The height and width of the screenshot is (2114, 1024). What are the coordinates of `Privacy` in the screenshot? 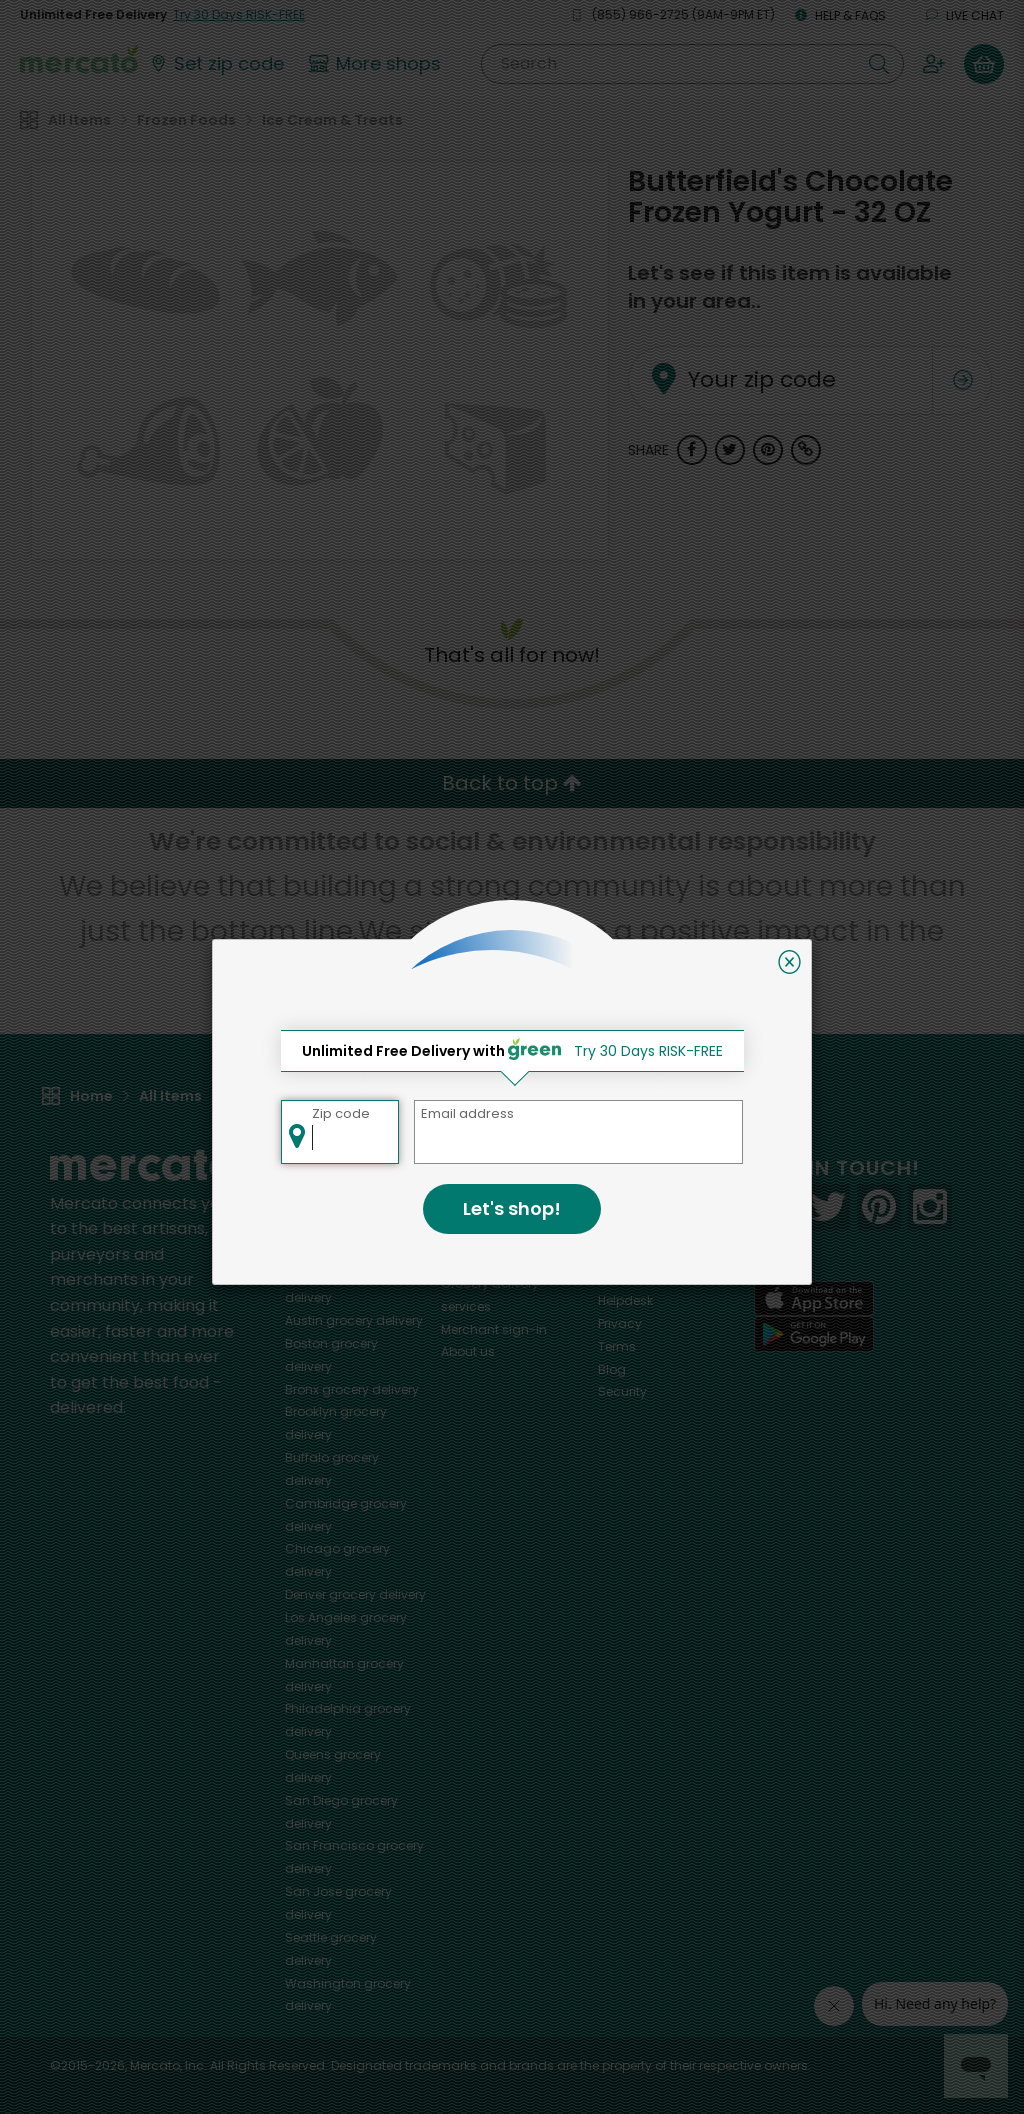 It's located at (620, 1323).